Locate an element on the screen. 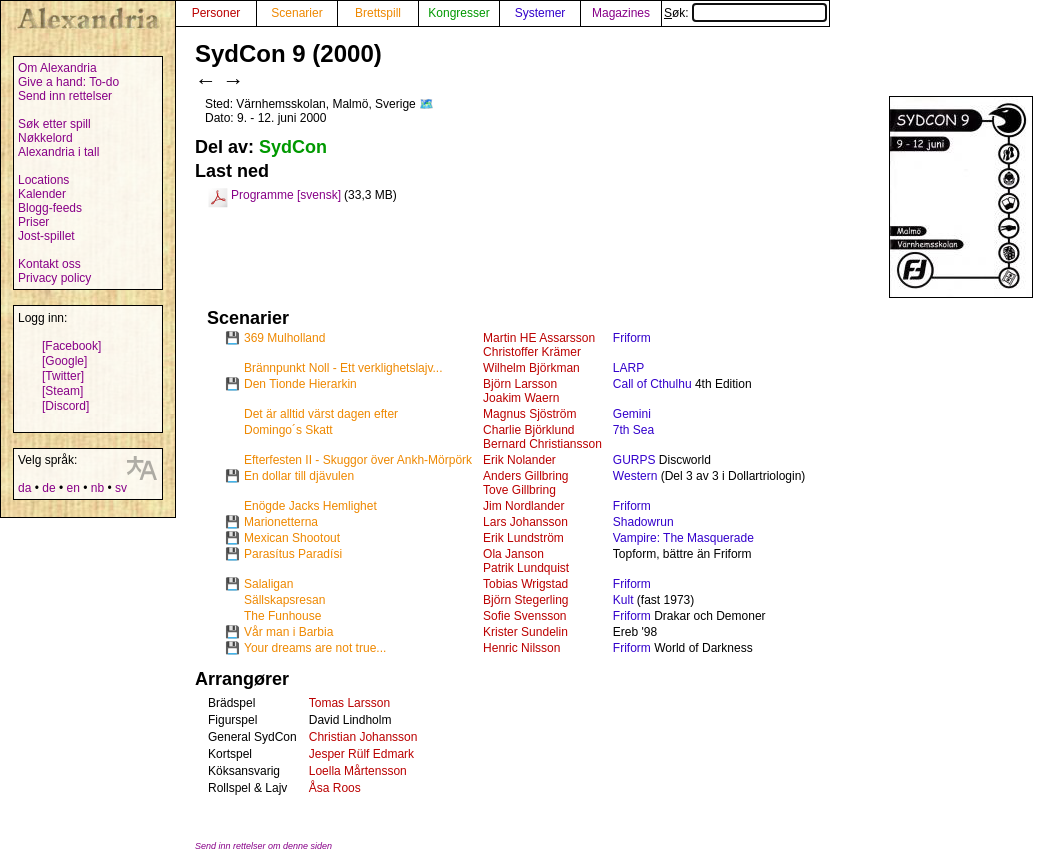 The image size is (1044, 852). Privacy policy is located at coordinates (54, 278).